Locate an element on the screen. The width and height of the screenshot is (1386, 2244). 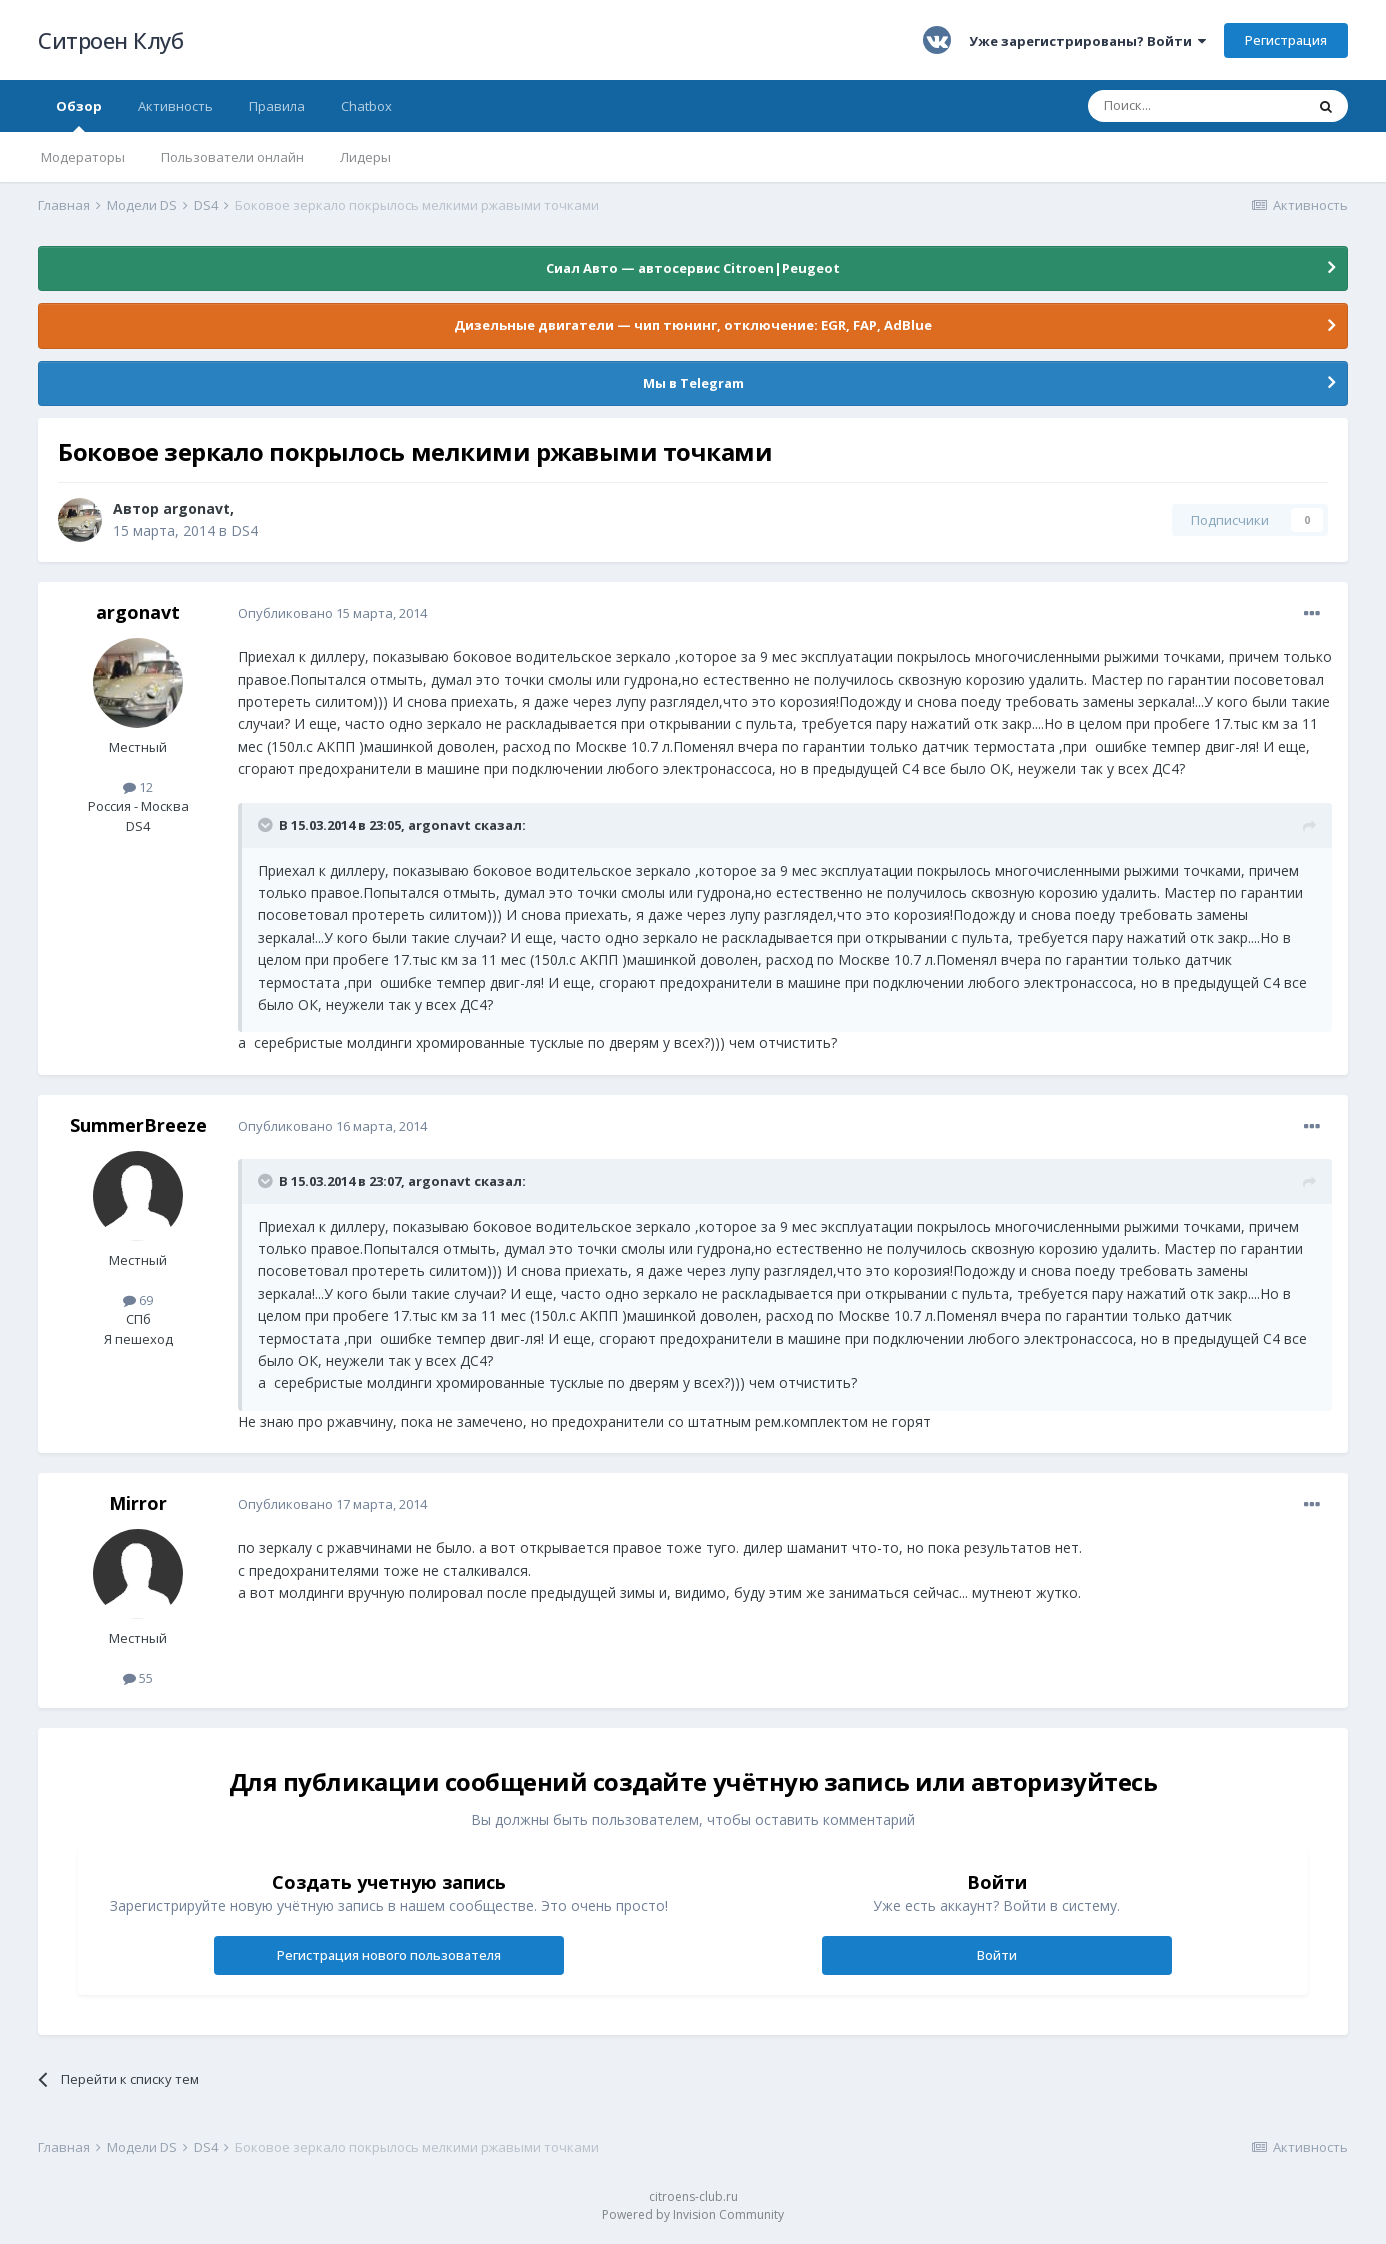
Мы в Telegram is located at coordinates (693, 383).